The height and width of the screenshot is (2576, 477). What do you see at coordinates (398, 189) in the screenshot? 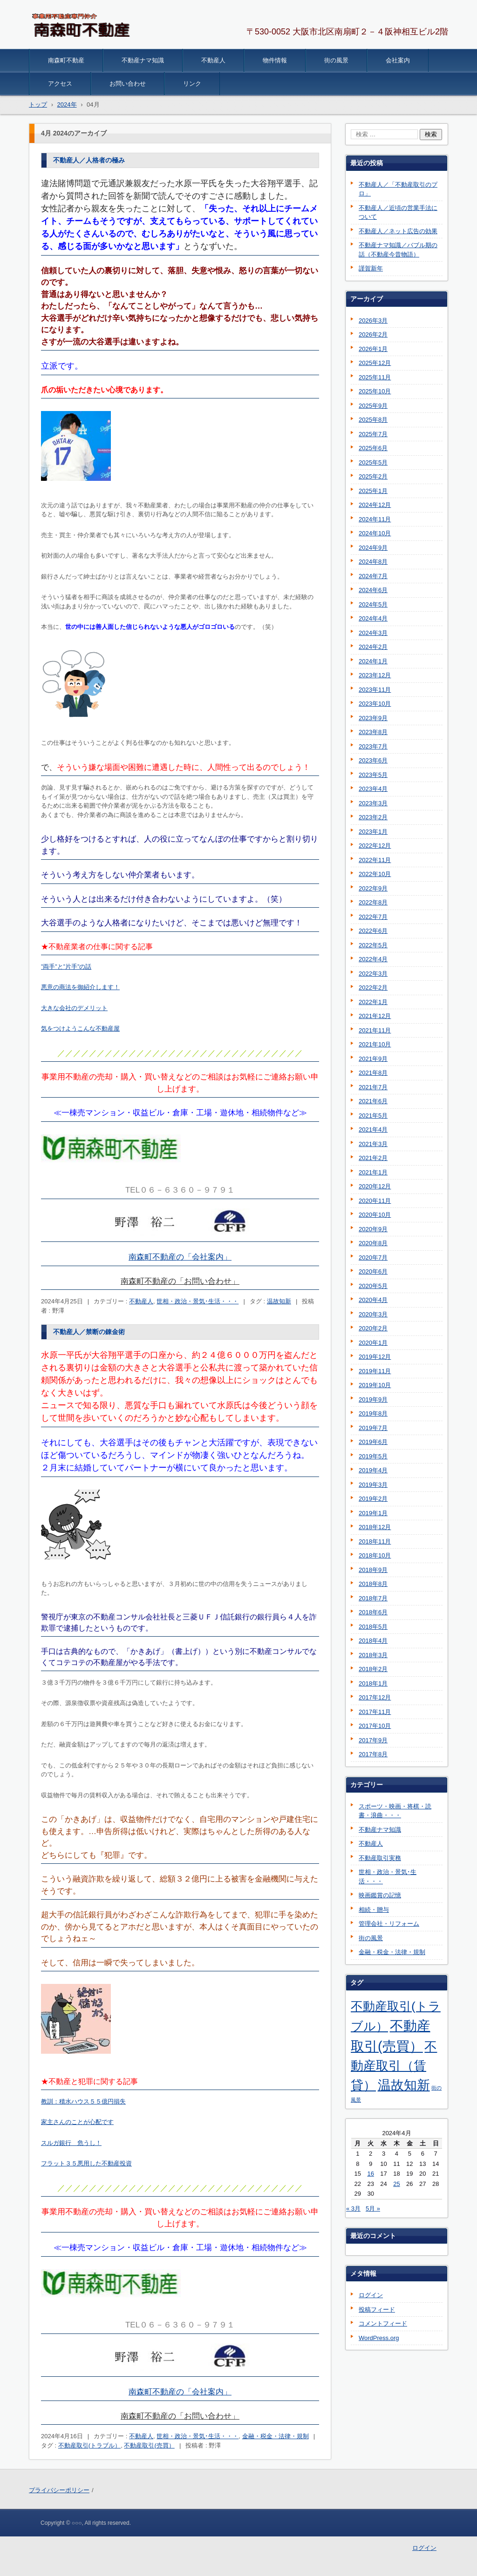
I see `不動産人／「不動産取引のプロ」` at bounding box center [398, 189].